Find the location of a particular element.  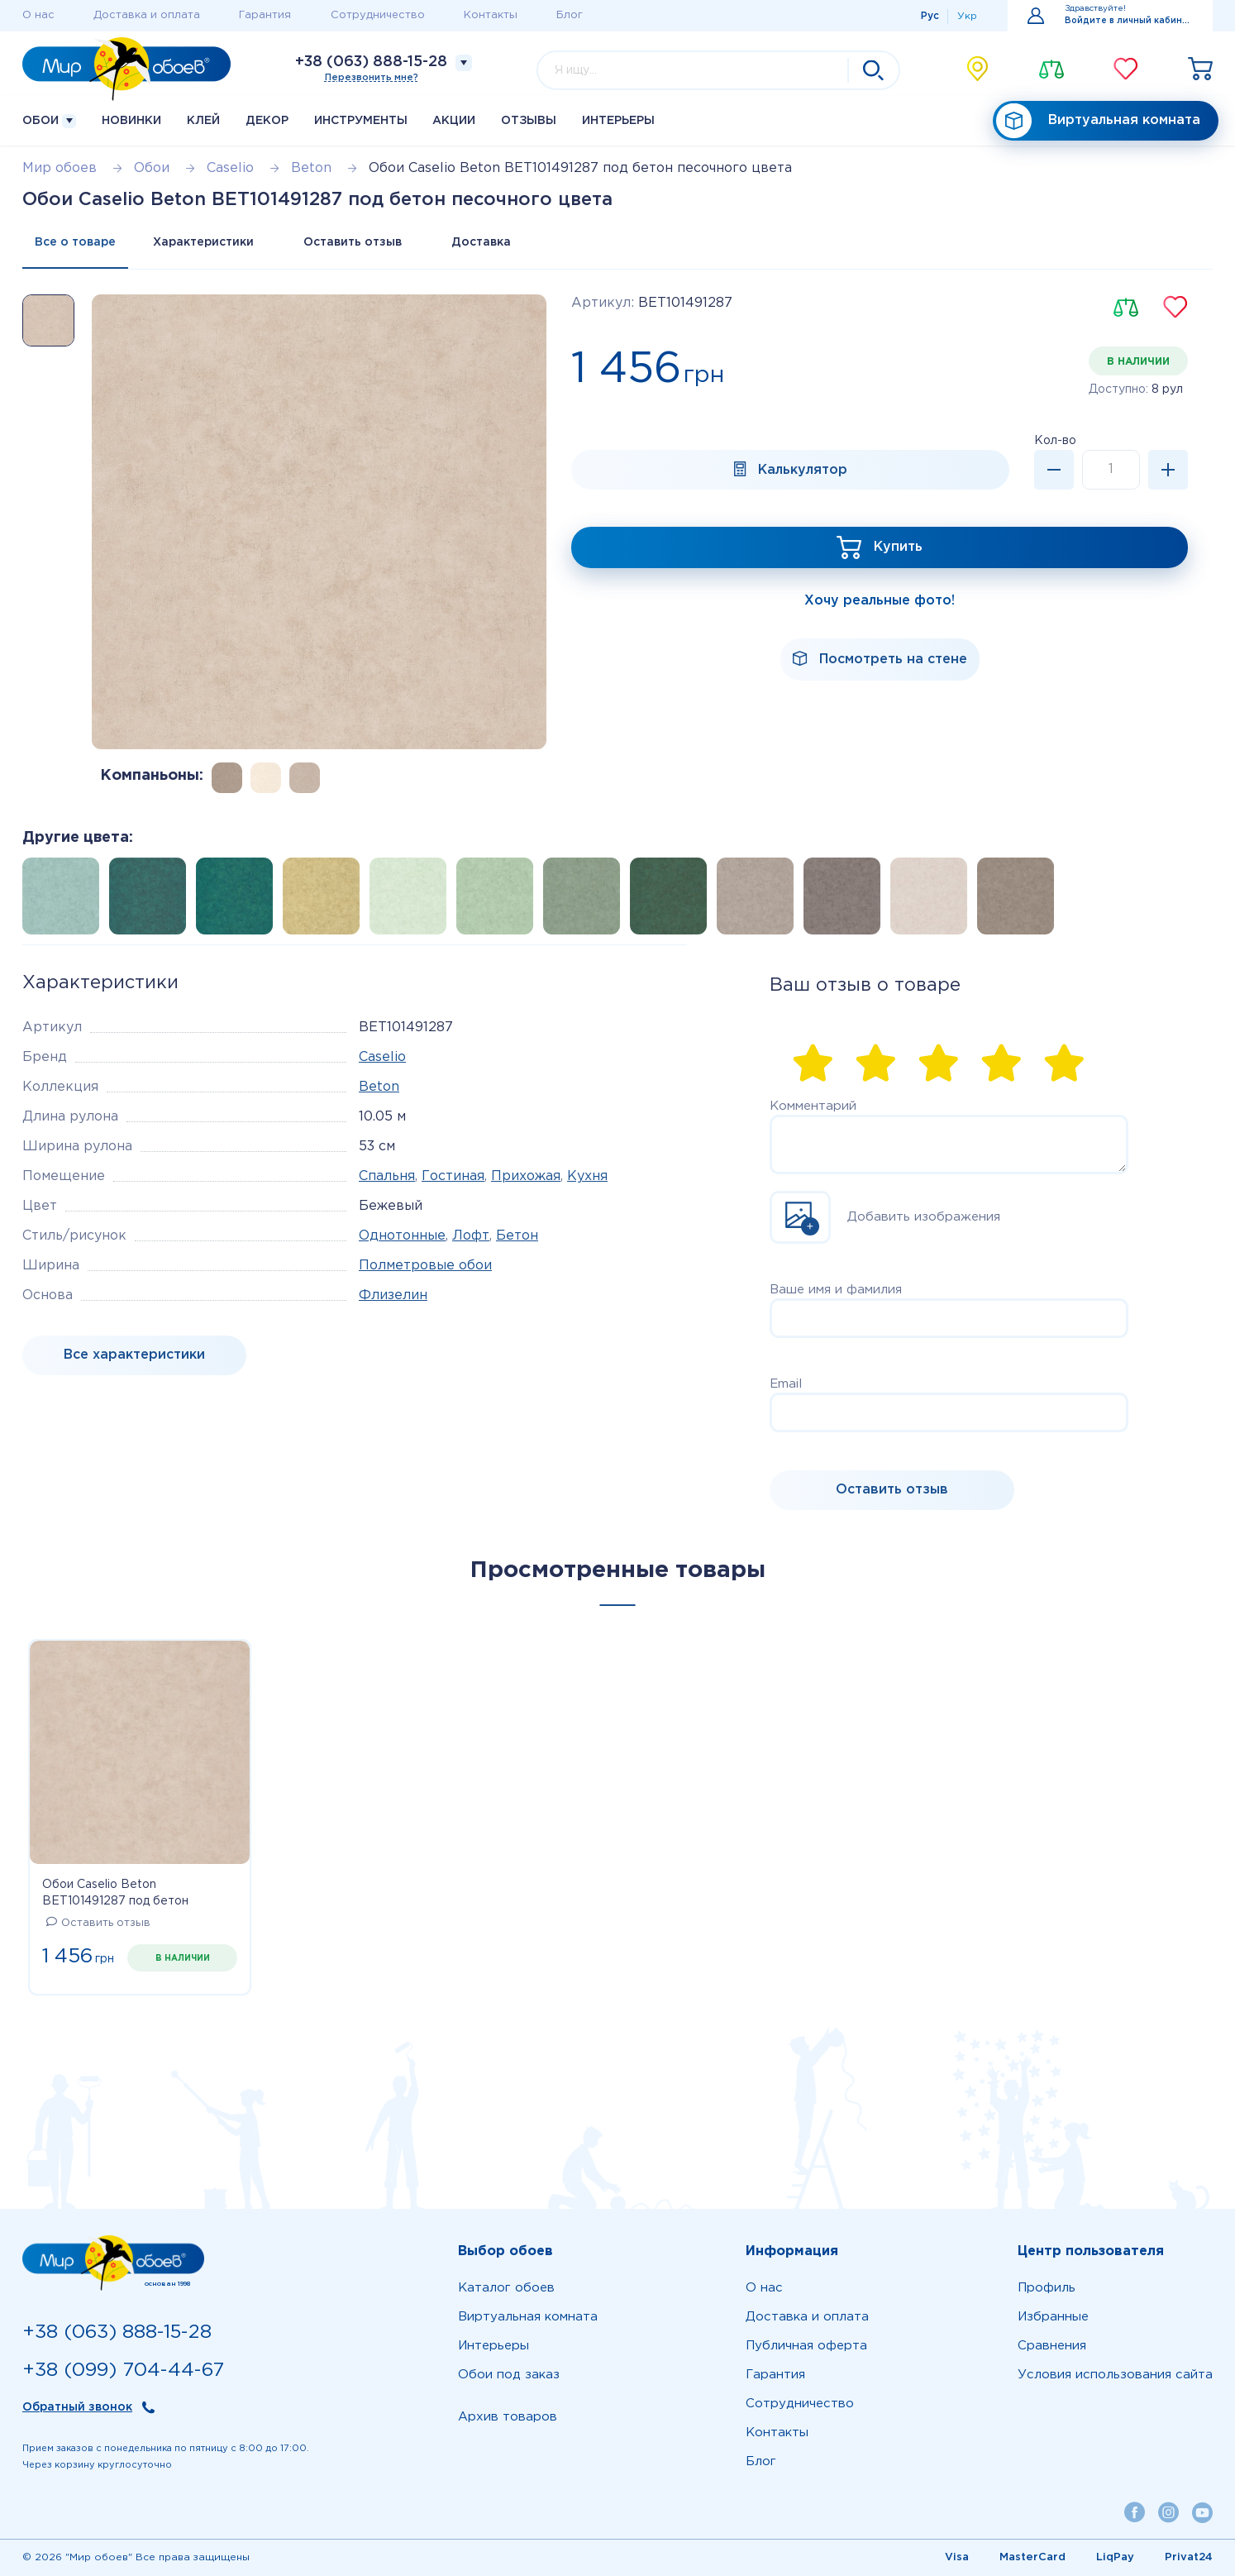

+38 (099) 704-44-67 is located at coordinates (123, 2370).